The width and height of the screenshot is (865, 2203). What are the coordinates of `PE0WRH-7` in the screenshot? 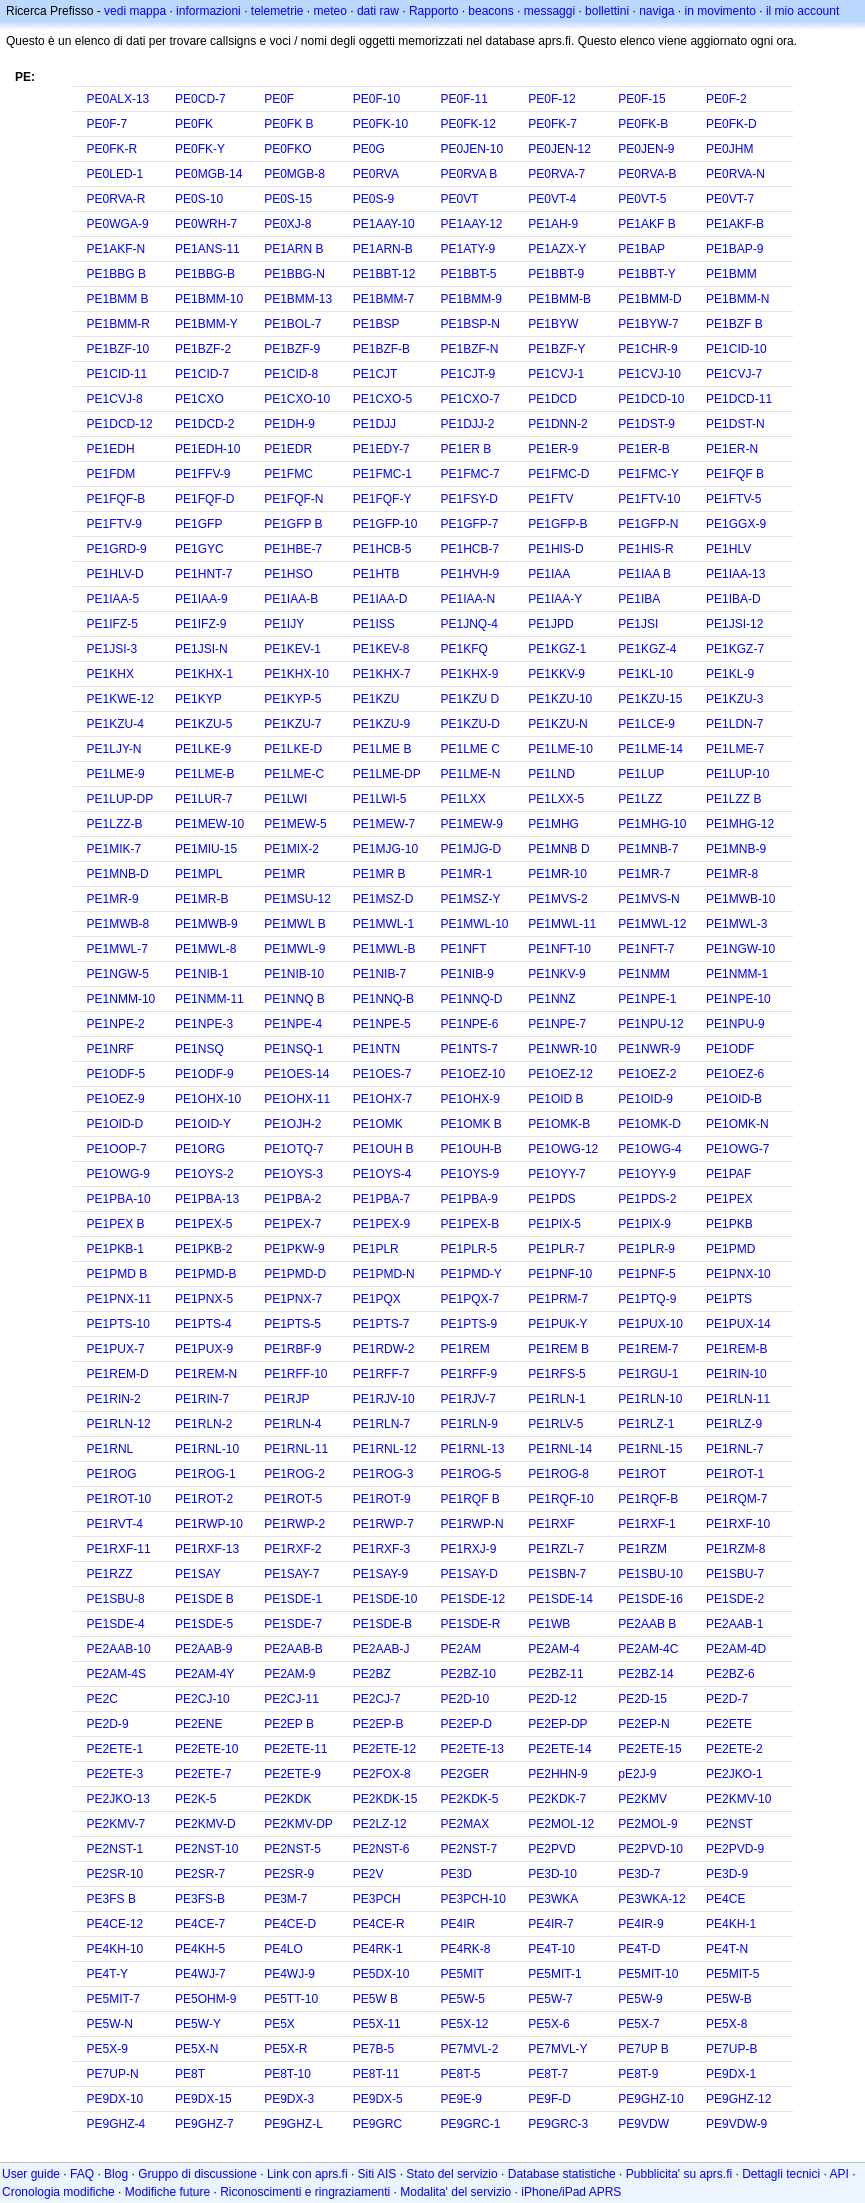 It's located at (206, 224).